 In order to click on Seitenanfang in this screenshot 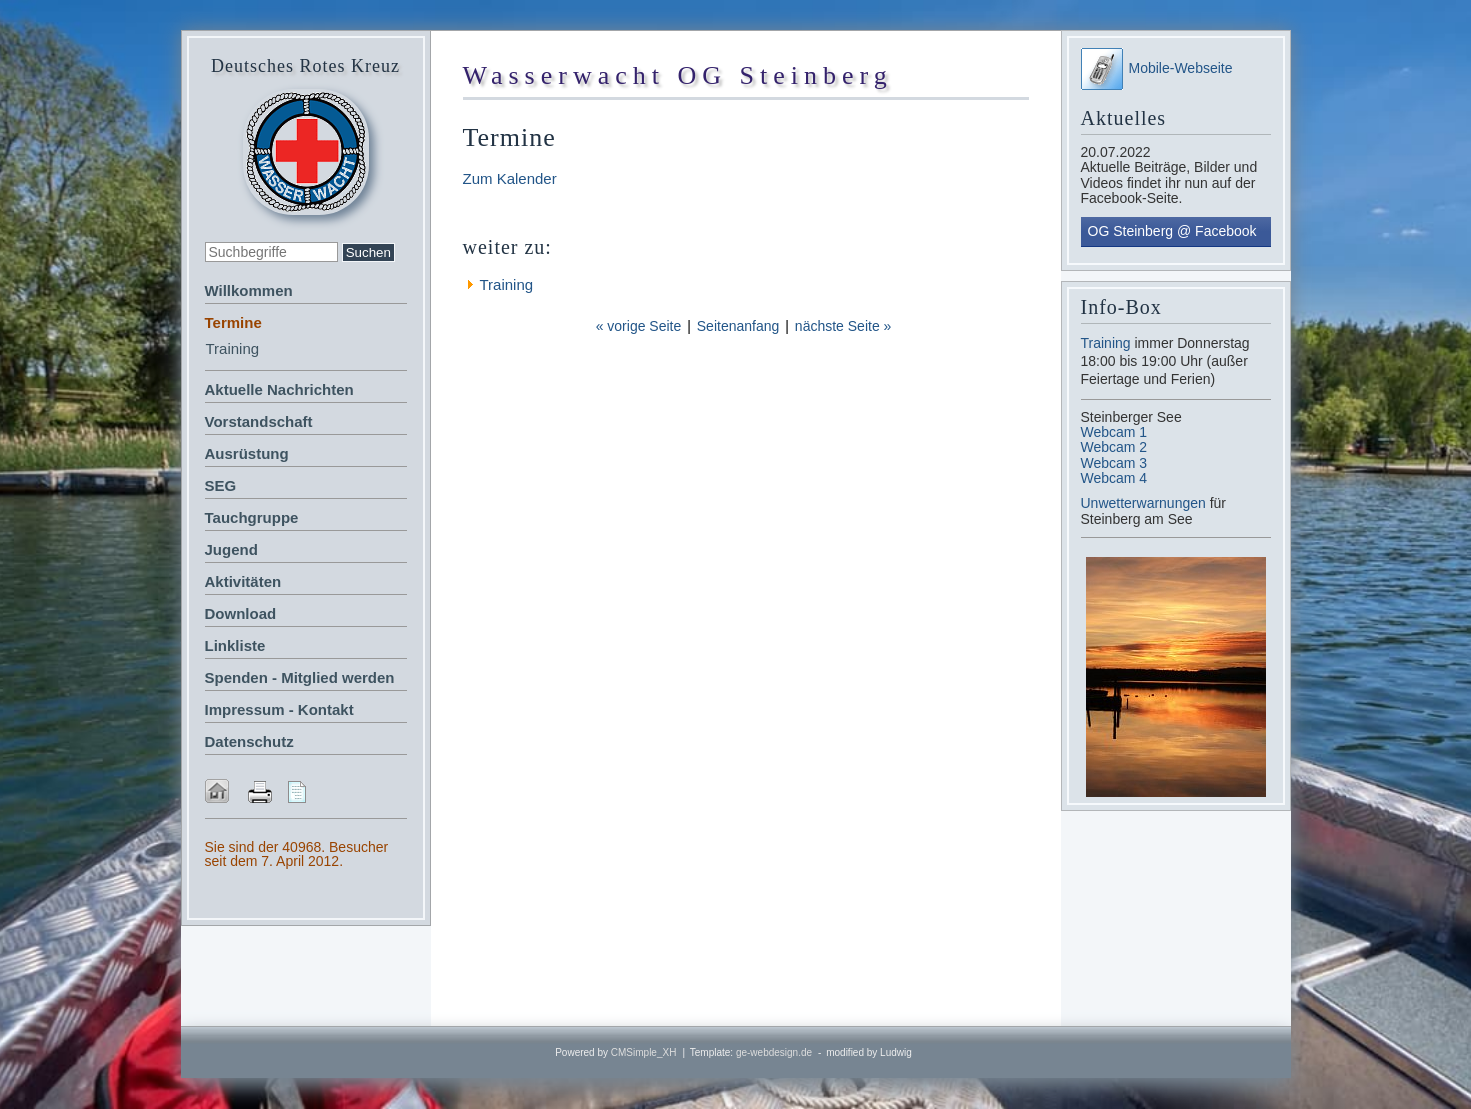, I will do `click(738, 326)`.